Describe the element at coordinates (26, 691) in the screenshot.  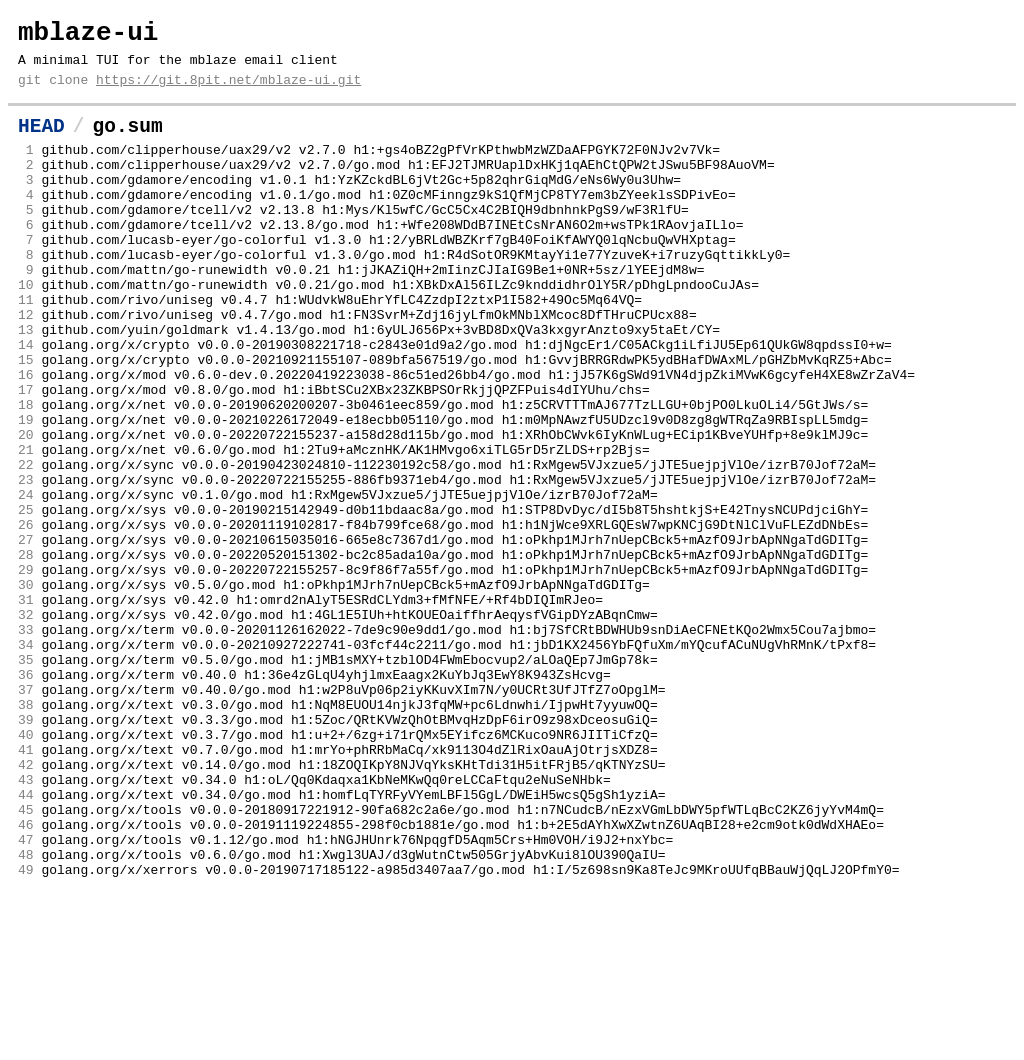
I see `30` at that location.